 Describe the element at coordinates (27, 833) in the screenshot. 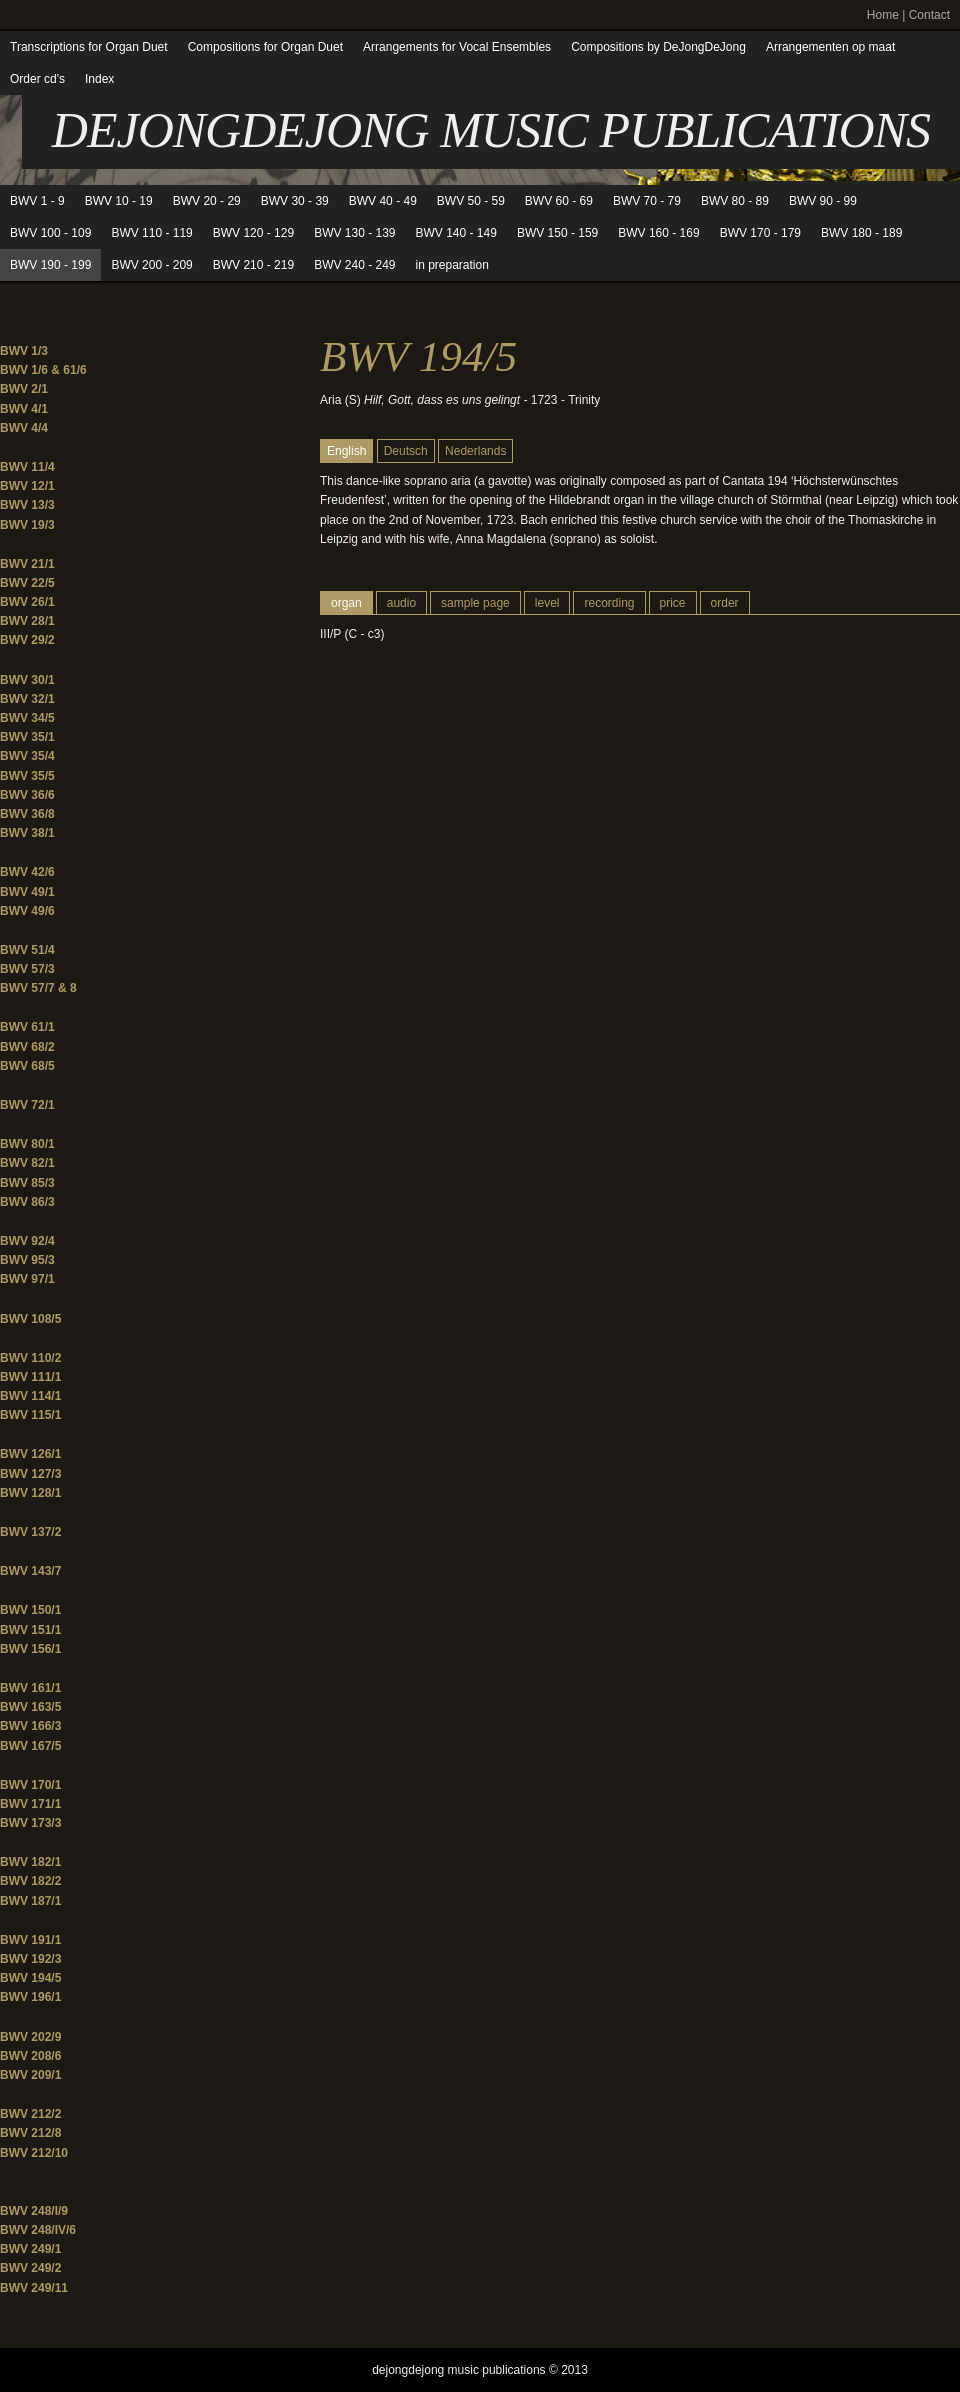

I see `BWV 38/1` at that location.